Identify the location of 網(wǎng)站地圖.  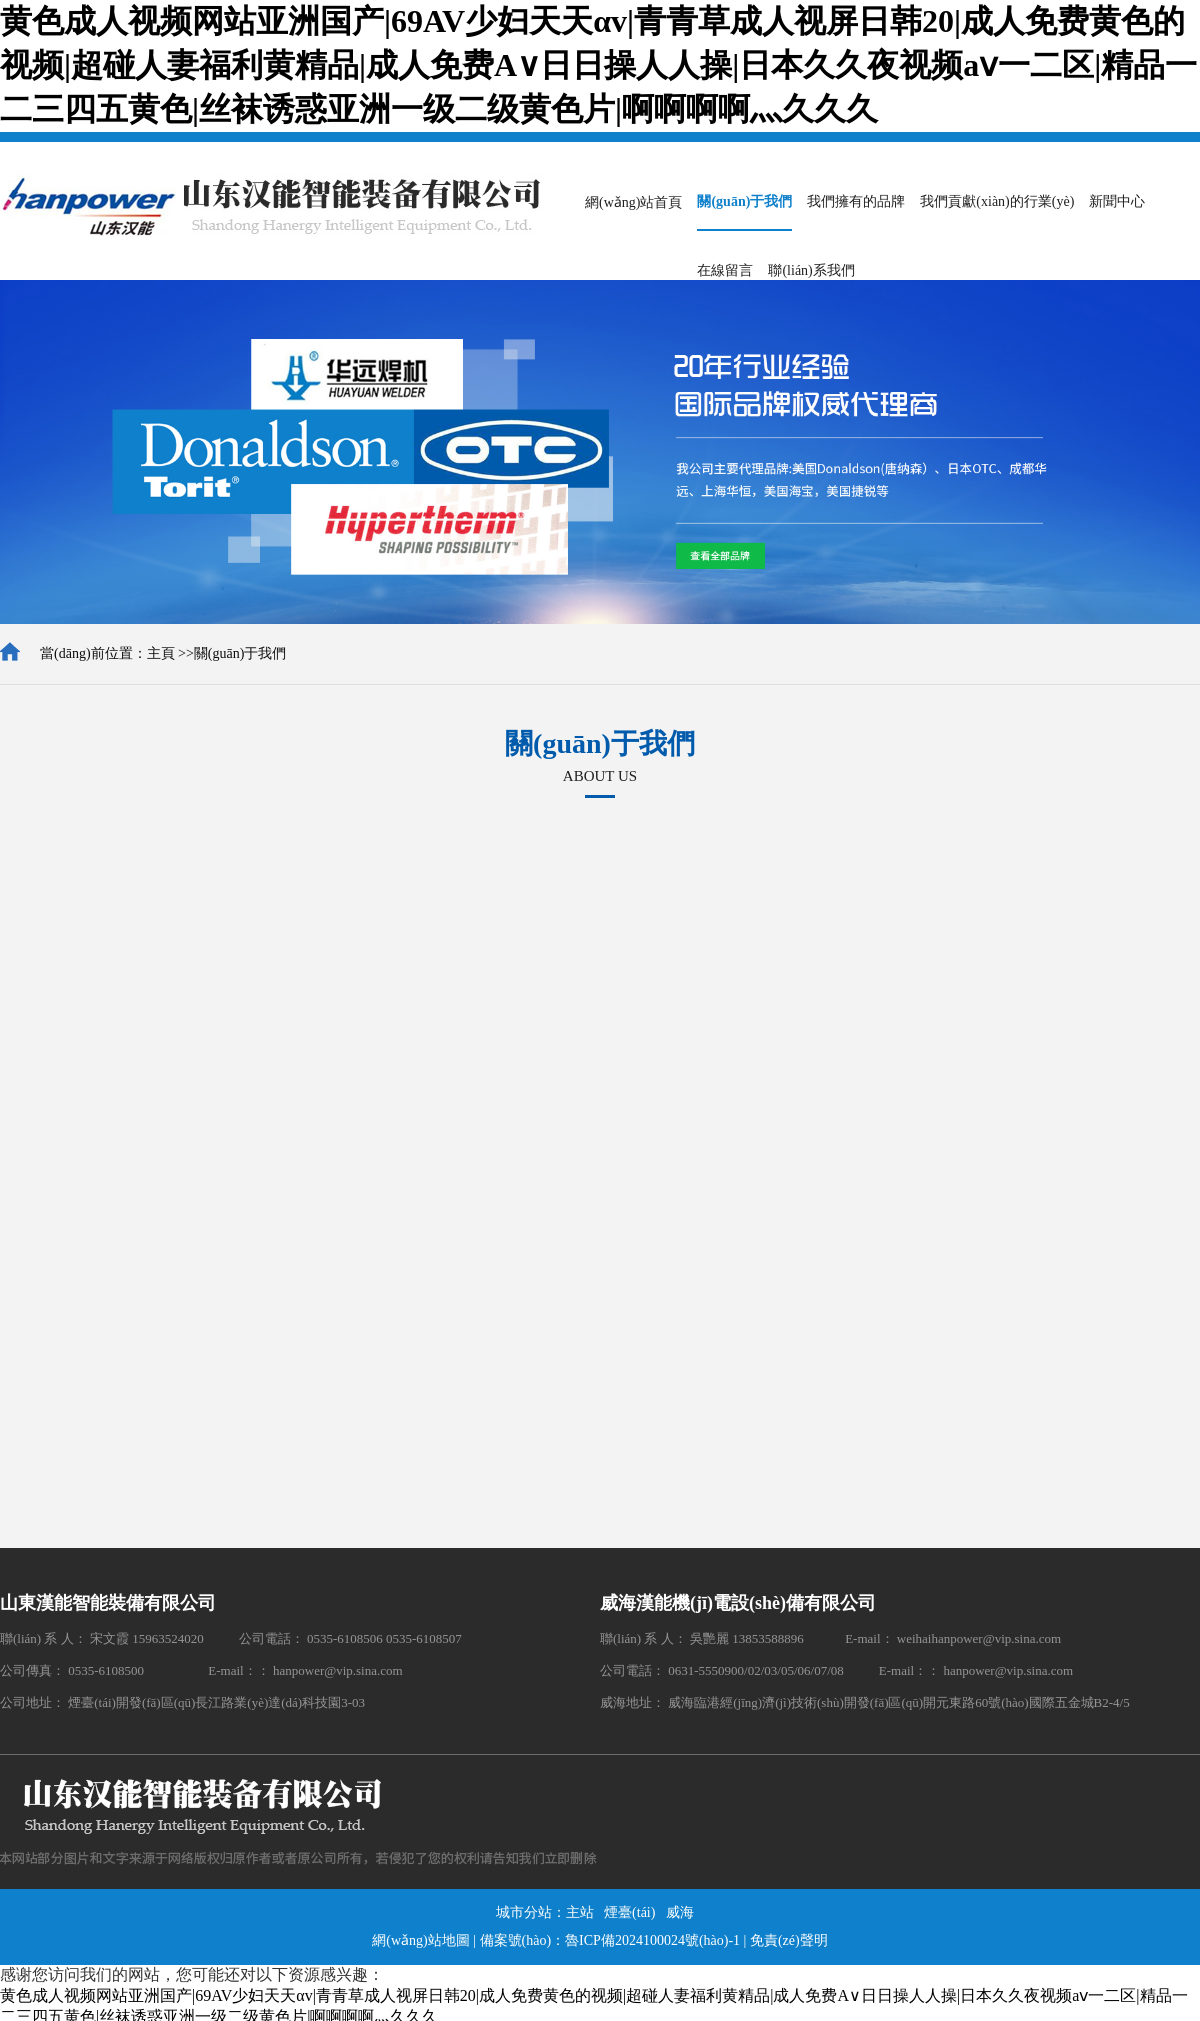
(420, 1940).